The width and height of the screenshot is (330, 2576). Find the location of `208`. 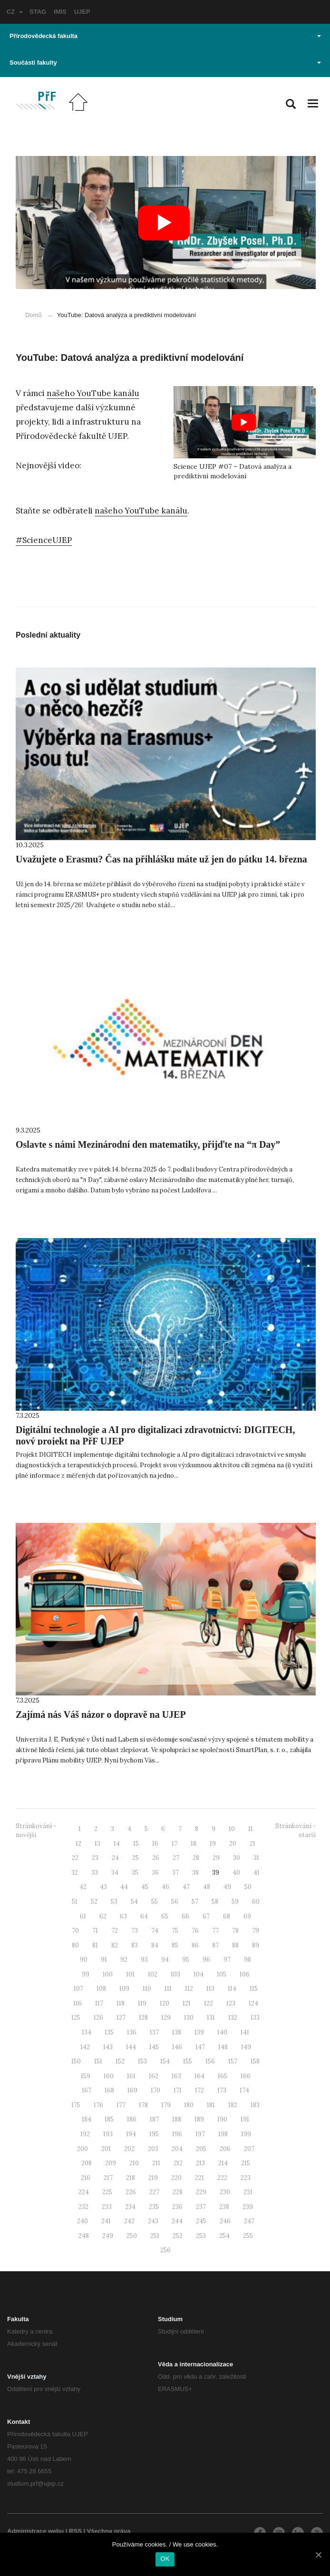

208 is located at coordinates (86, 2163).